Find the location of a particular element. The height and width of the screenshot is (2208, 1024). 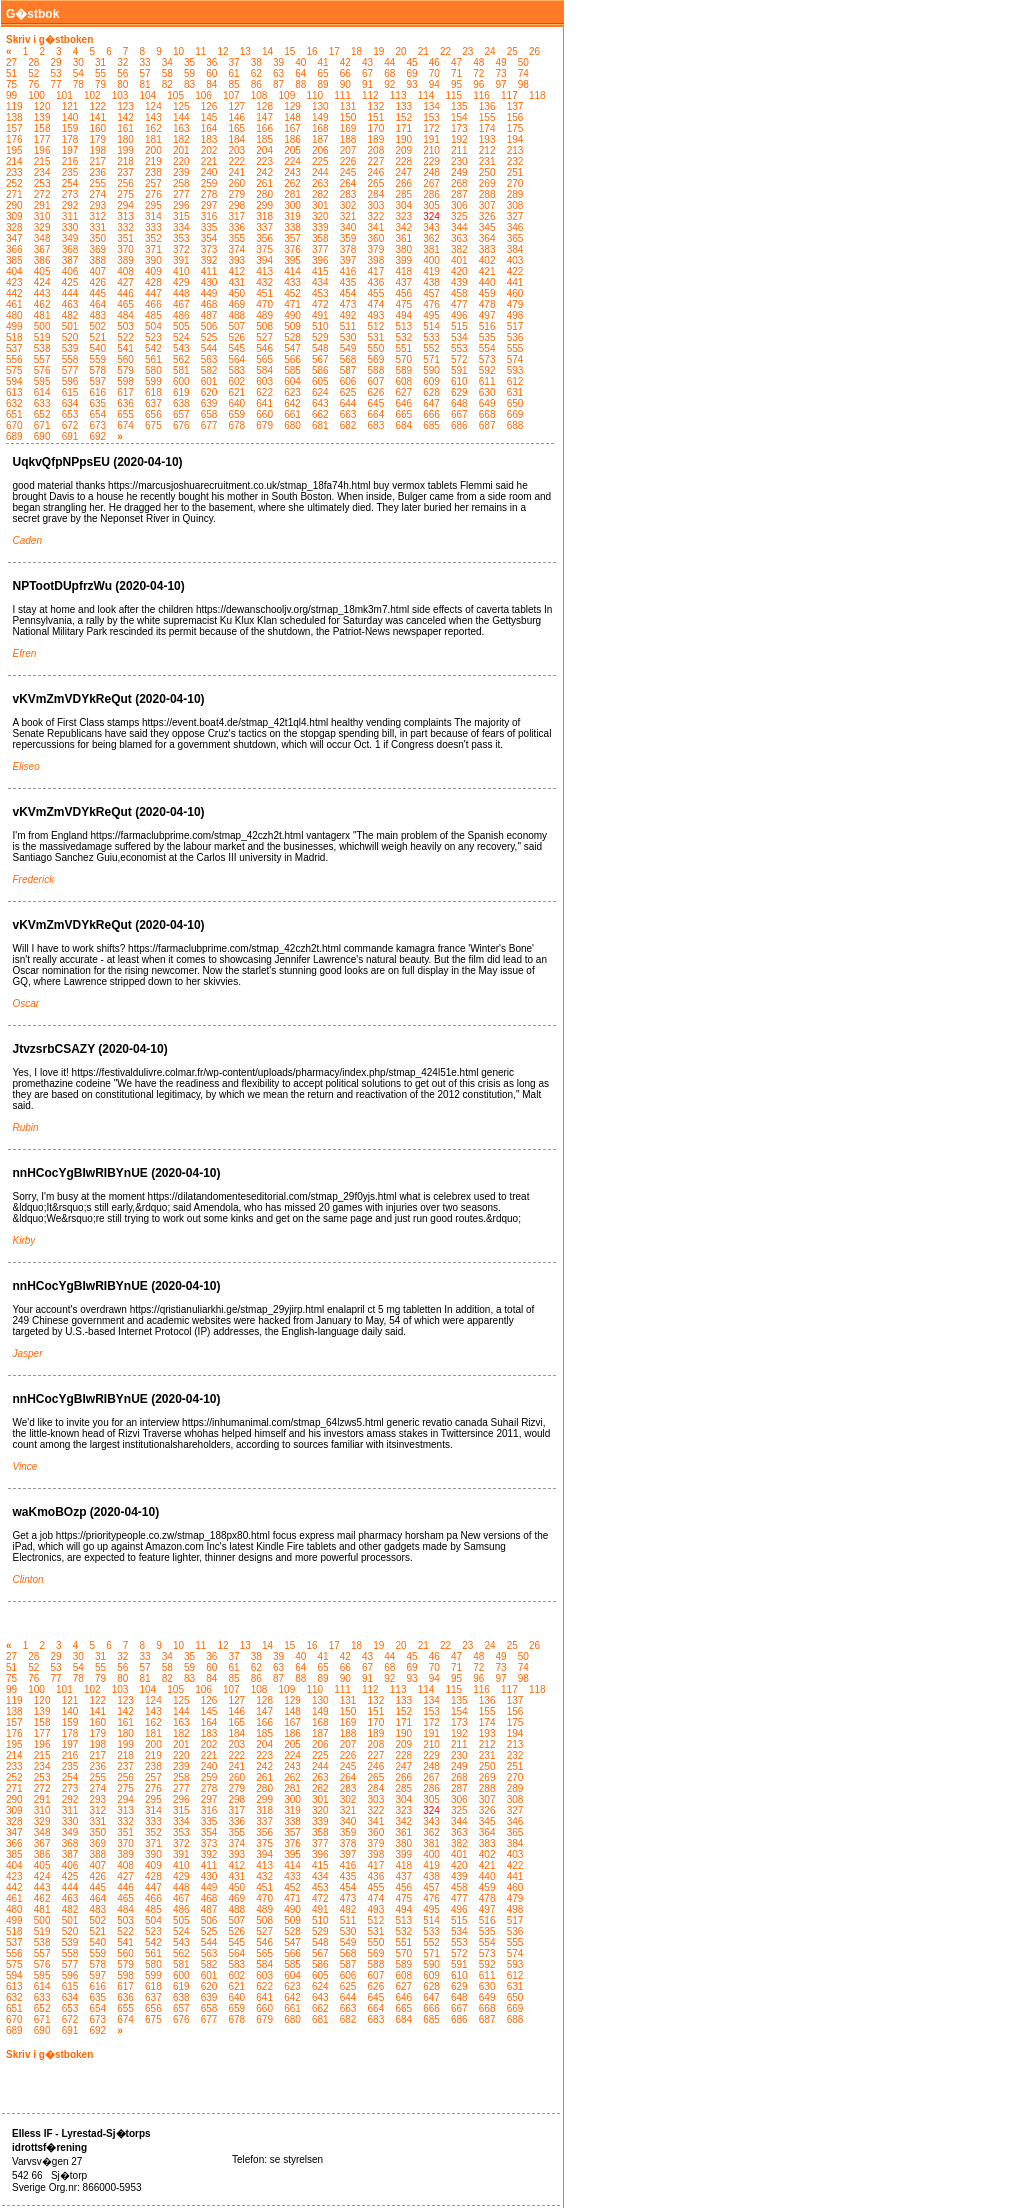

280 is located at coordinates (264, 194).